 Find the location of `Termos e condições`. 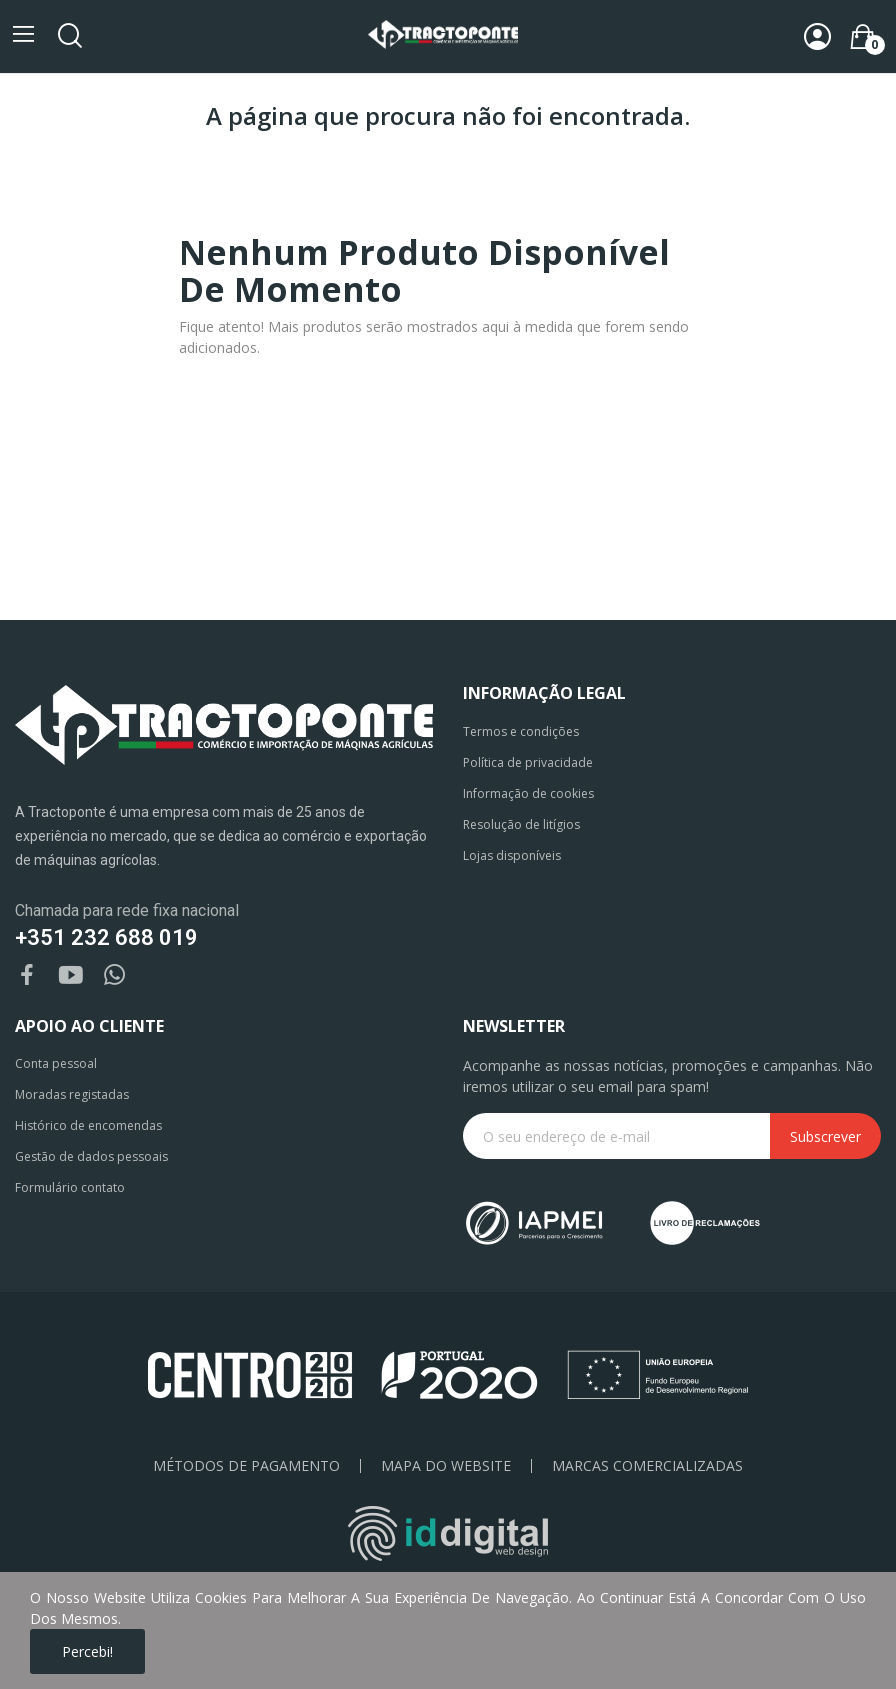

Termos e condições is located at coordinates (521, 731).